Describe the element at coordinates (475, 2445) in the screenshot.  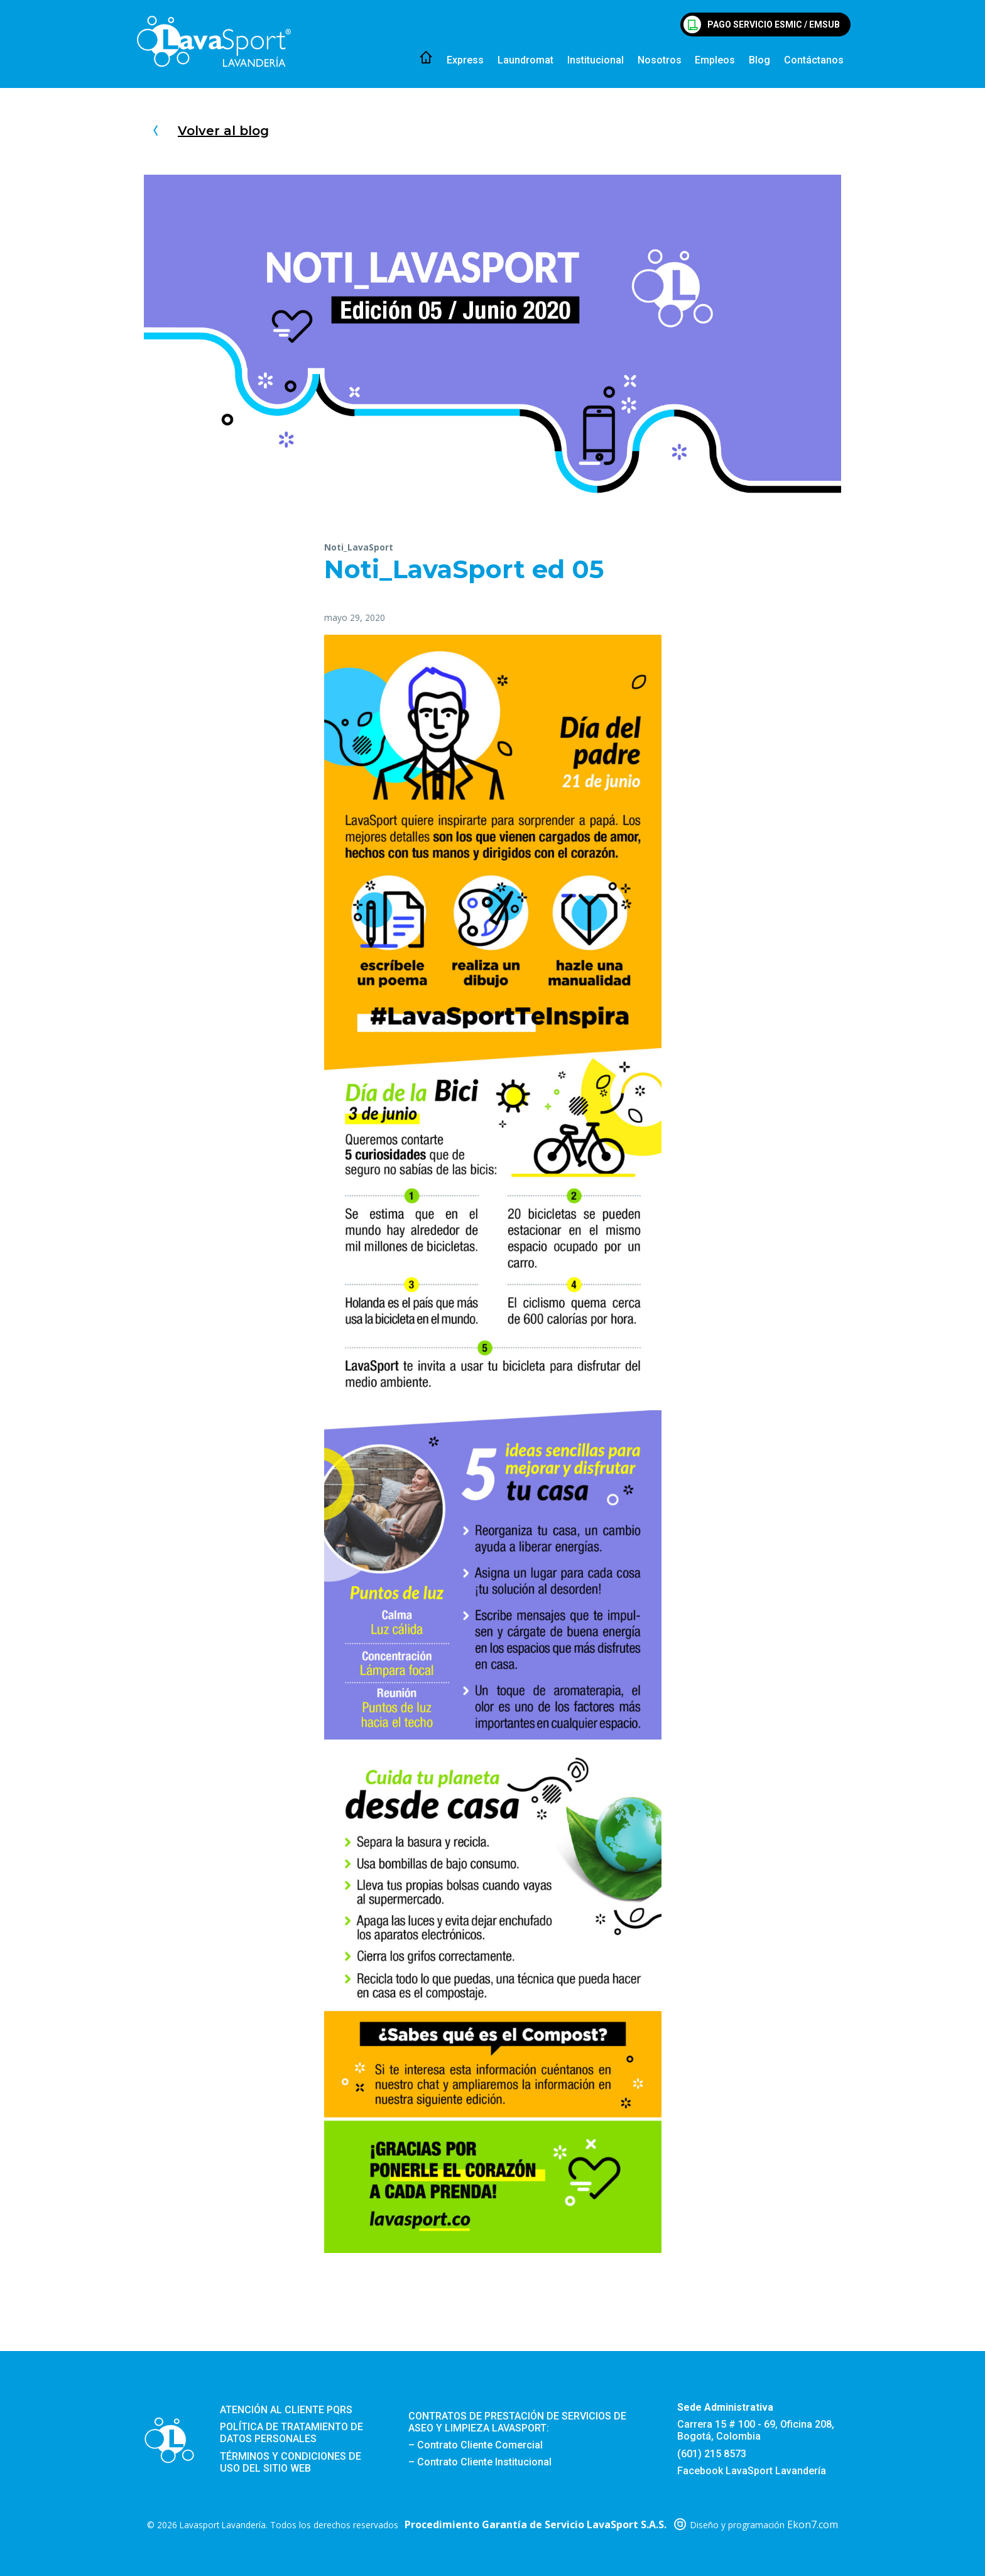
I see `– Contrato Cliente Comercial` at that location.